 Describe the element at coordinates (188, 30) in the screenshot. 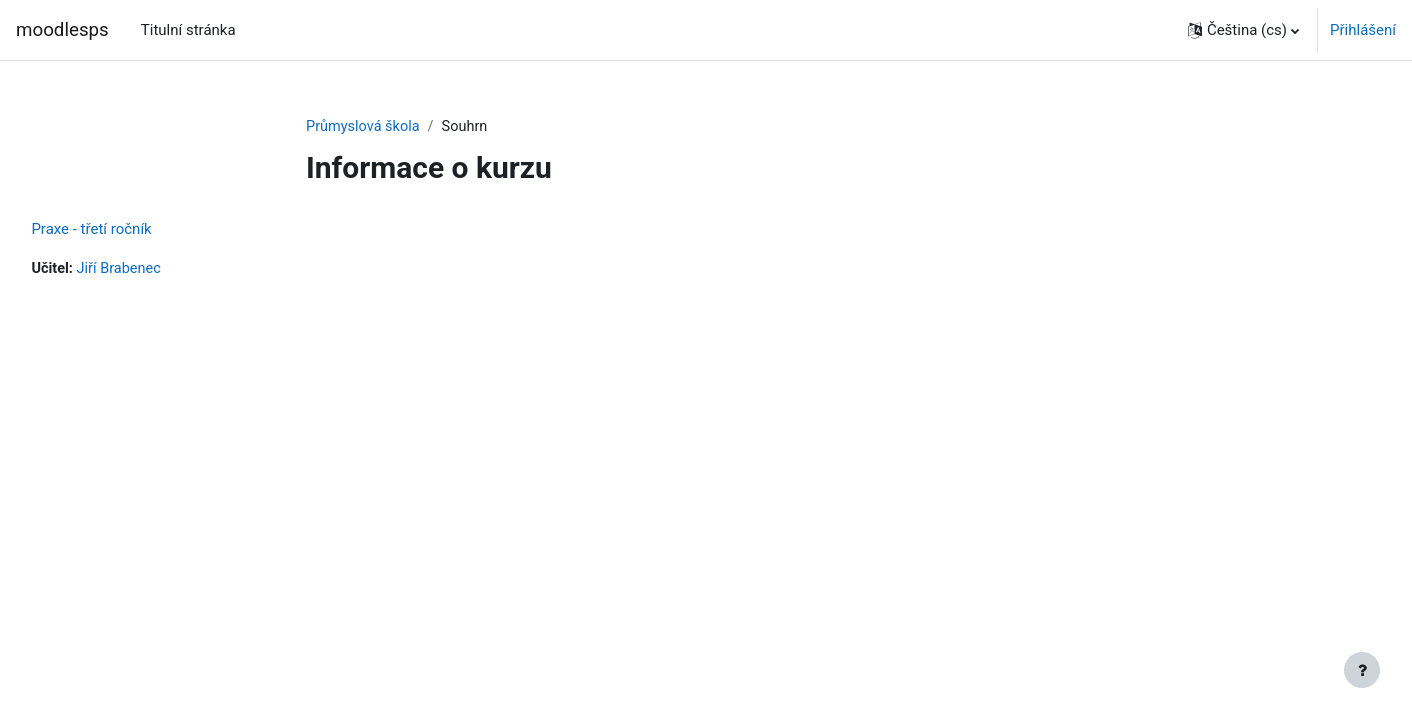

I see `Titulní stránka [menuitem]` at that location.